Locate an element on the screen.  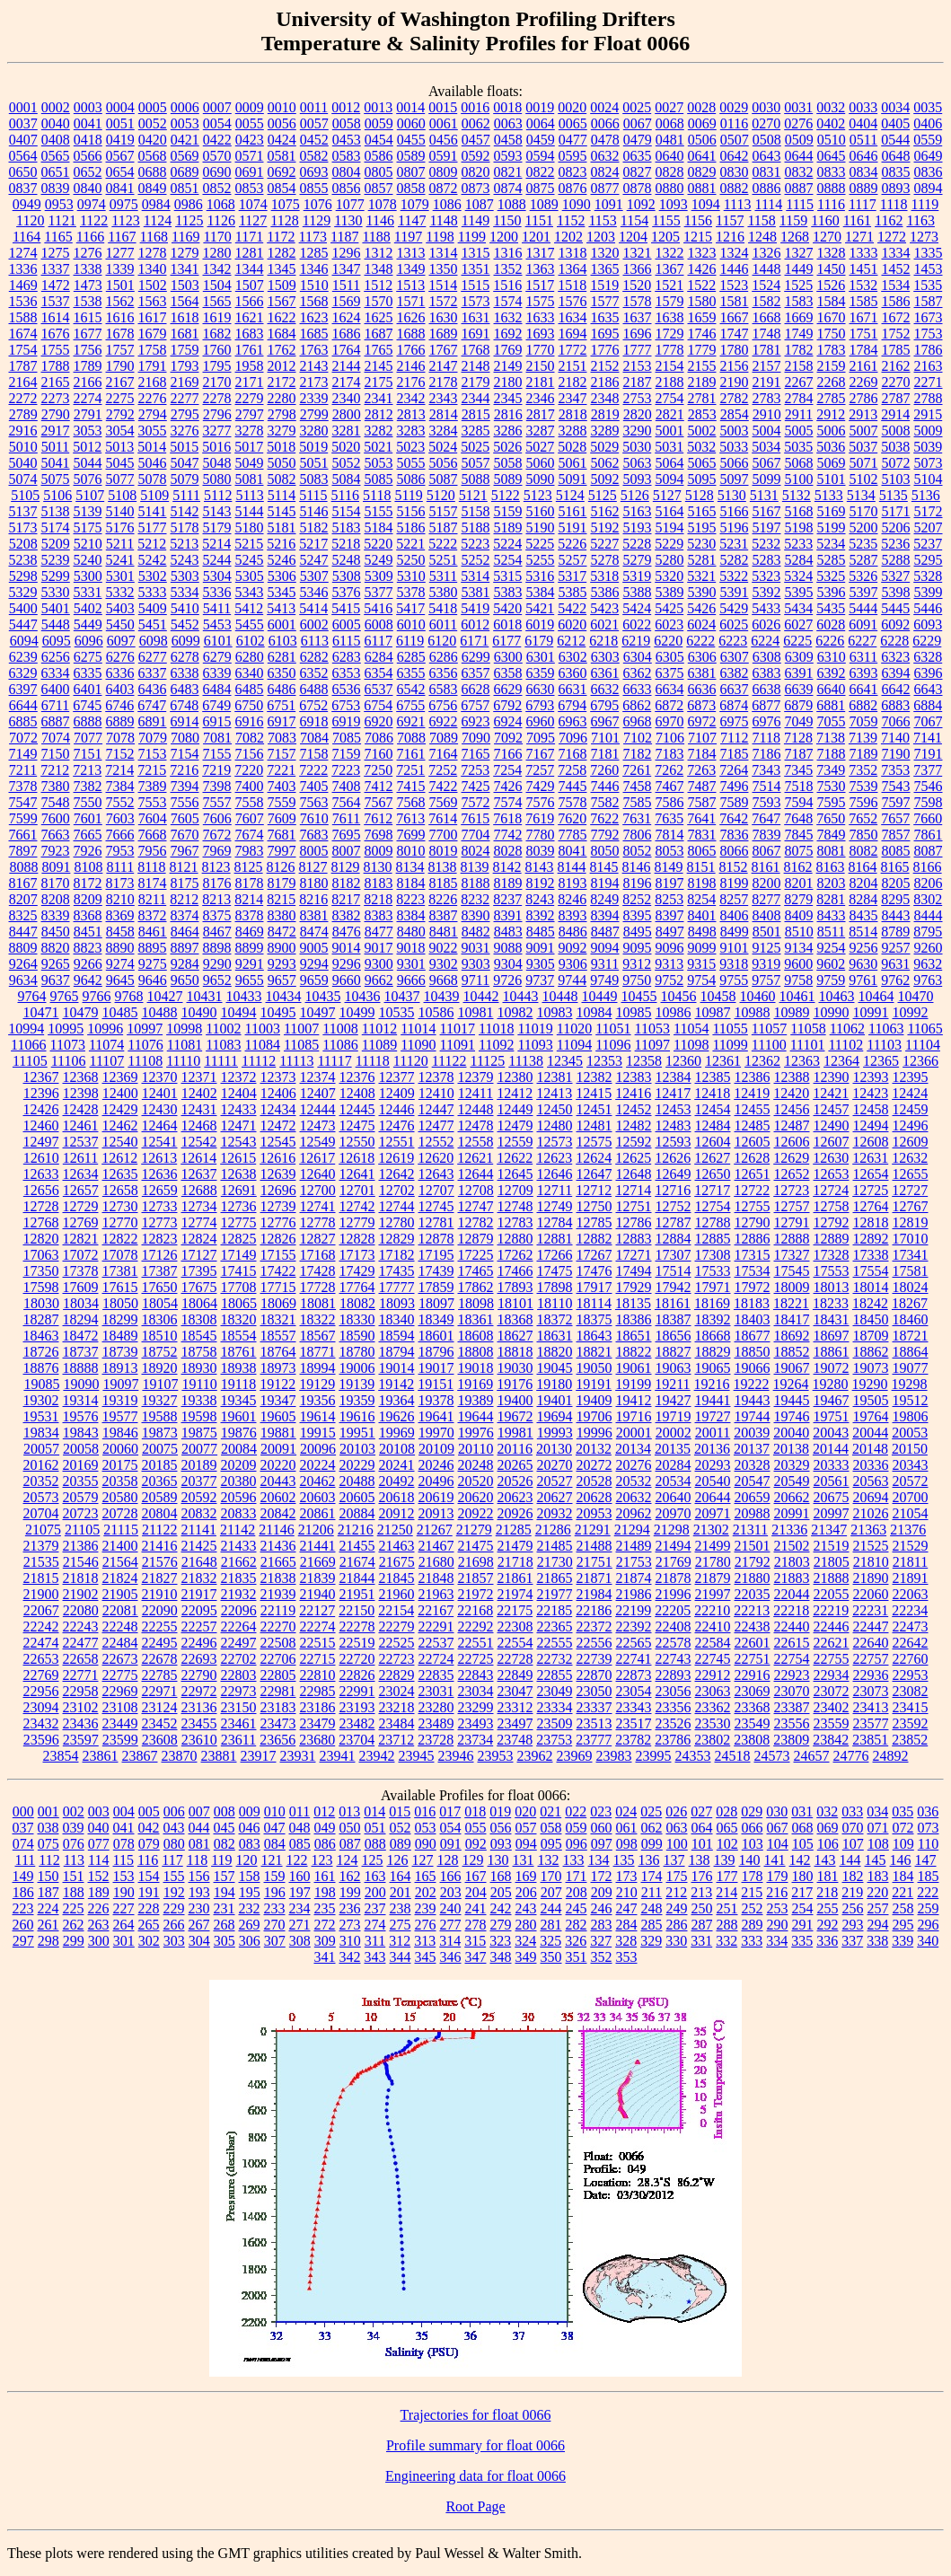
2339 is located at coordinates (314, 398).